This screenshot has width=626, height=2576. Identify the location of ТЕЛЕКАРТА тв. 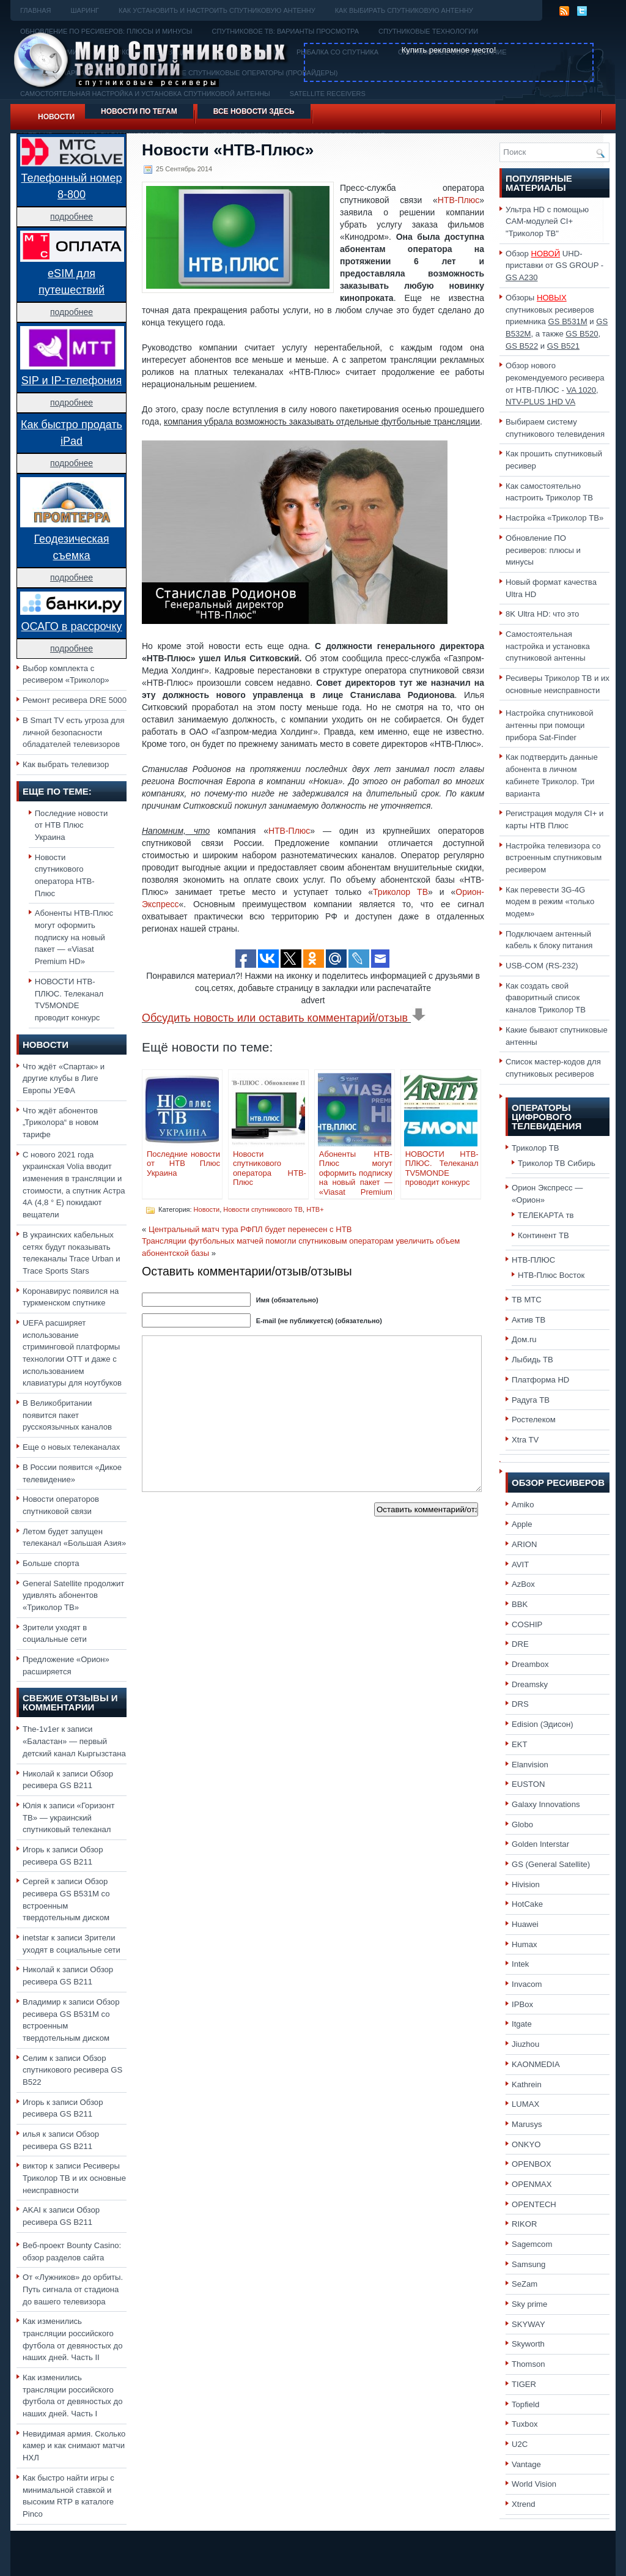
(546, 1215).